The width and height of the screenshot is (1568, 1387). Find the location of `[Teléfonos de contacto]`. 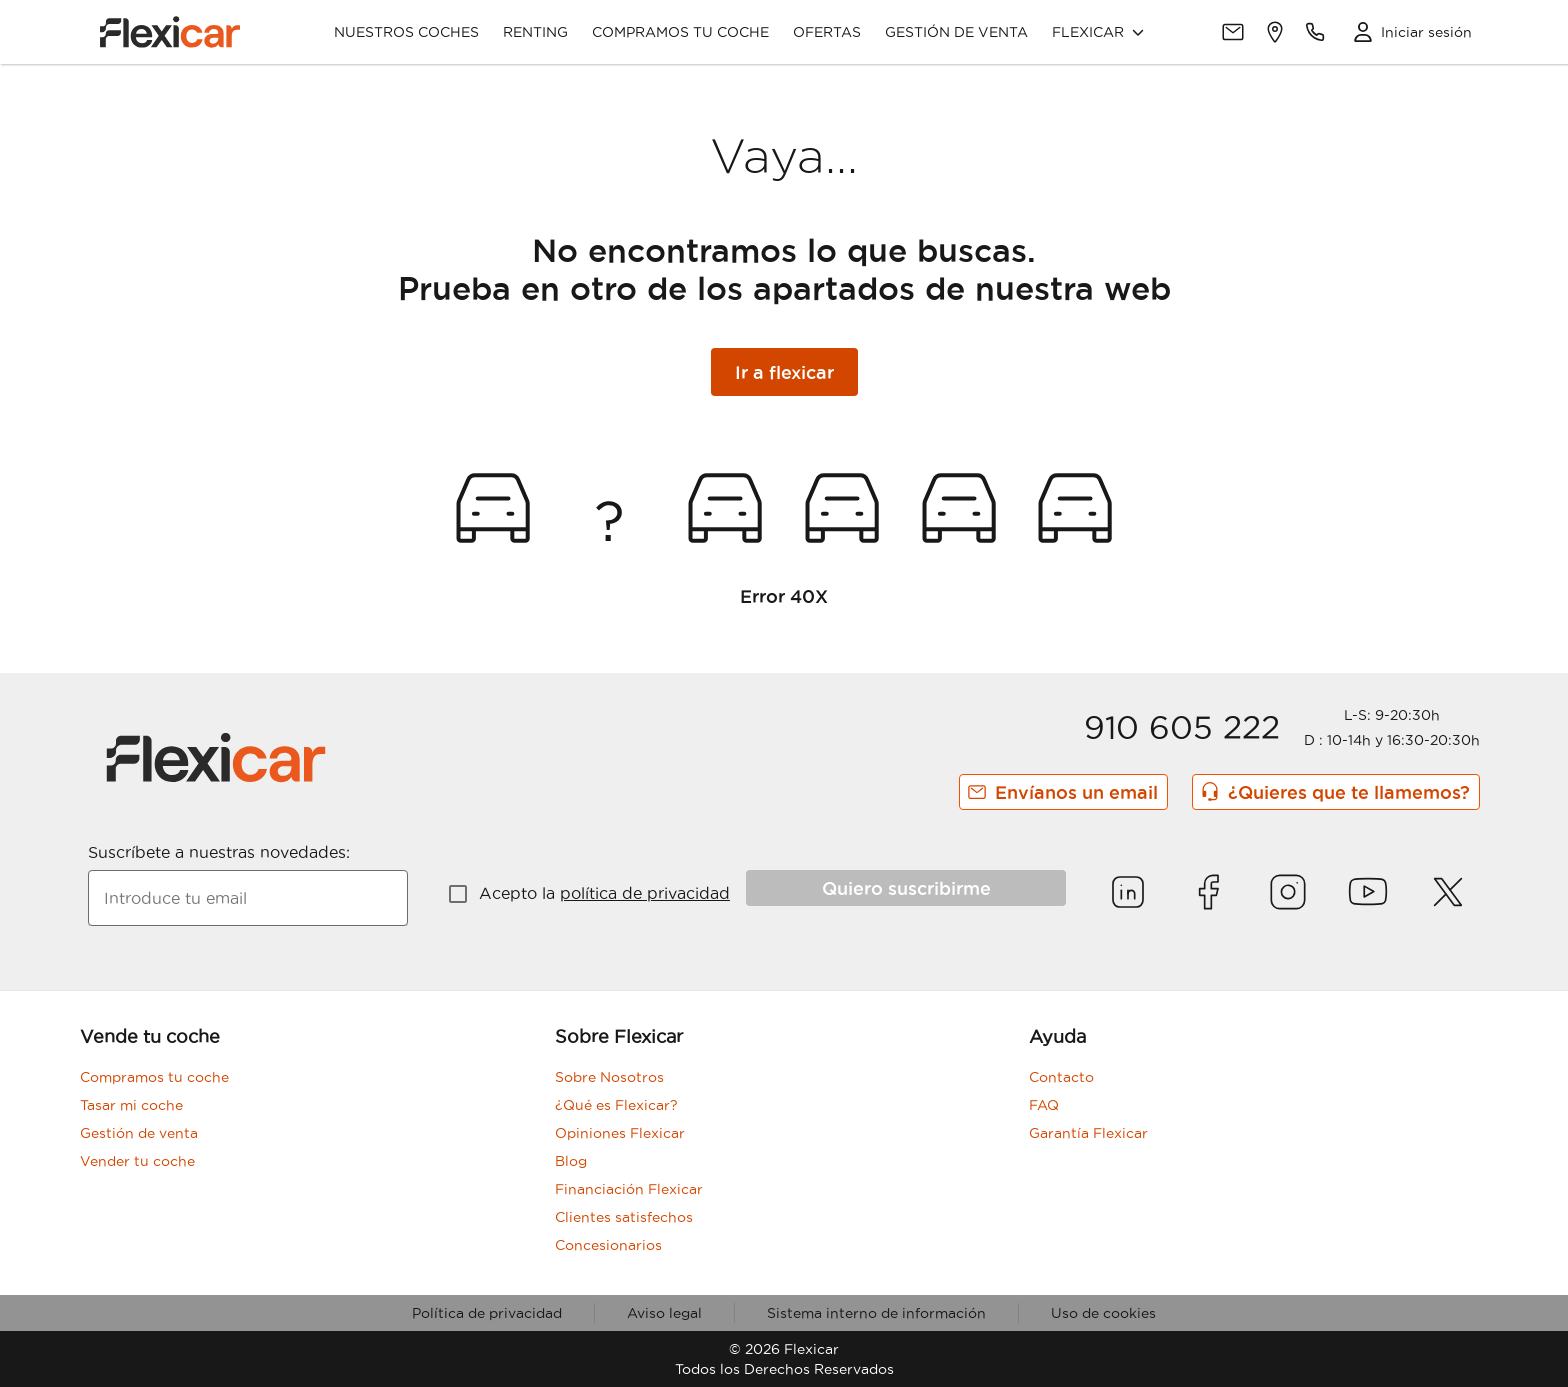

[Teléfonos de contacto] is located at coordinates (1315, 32).